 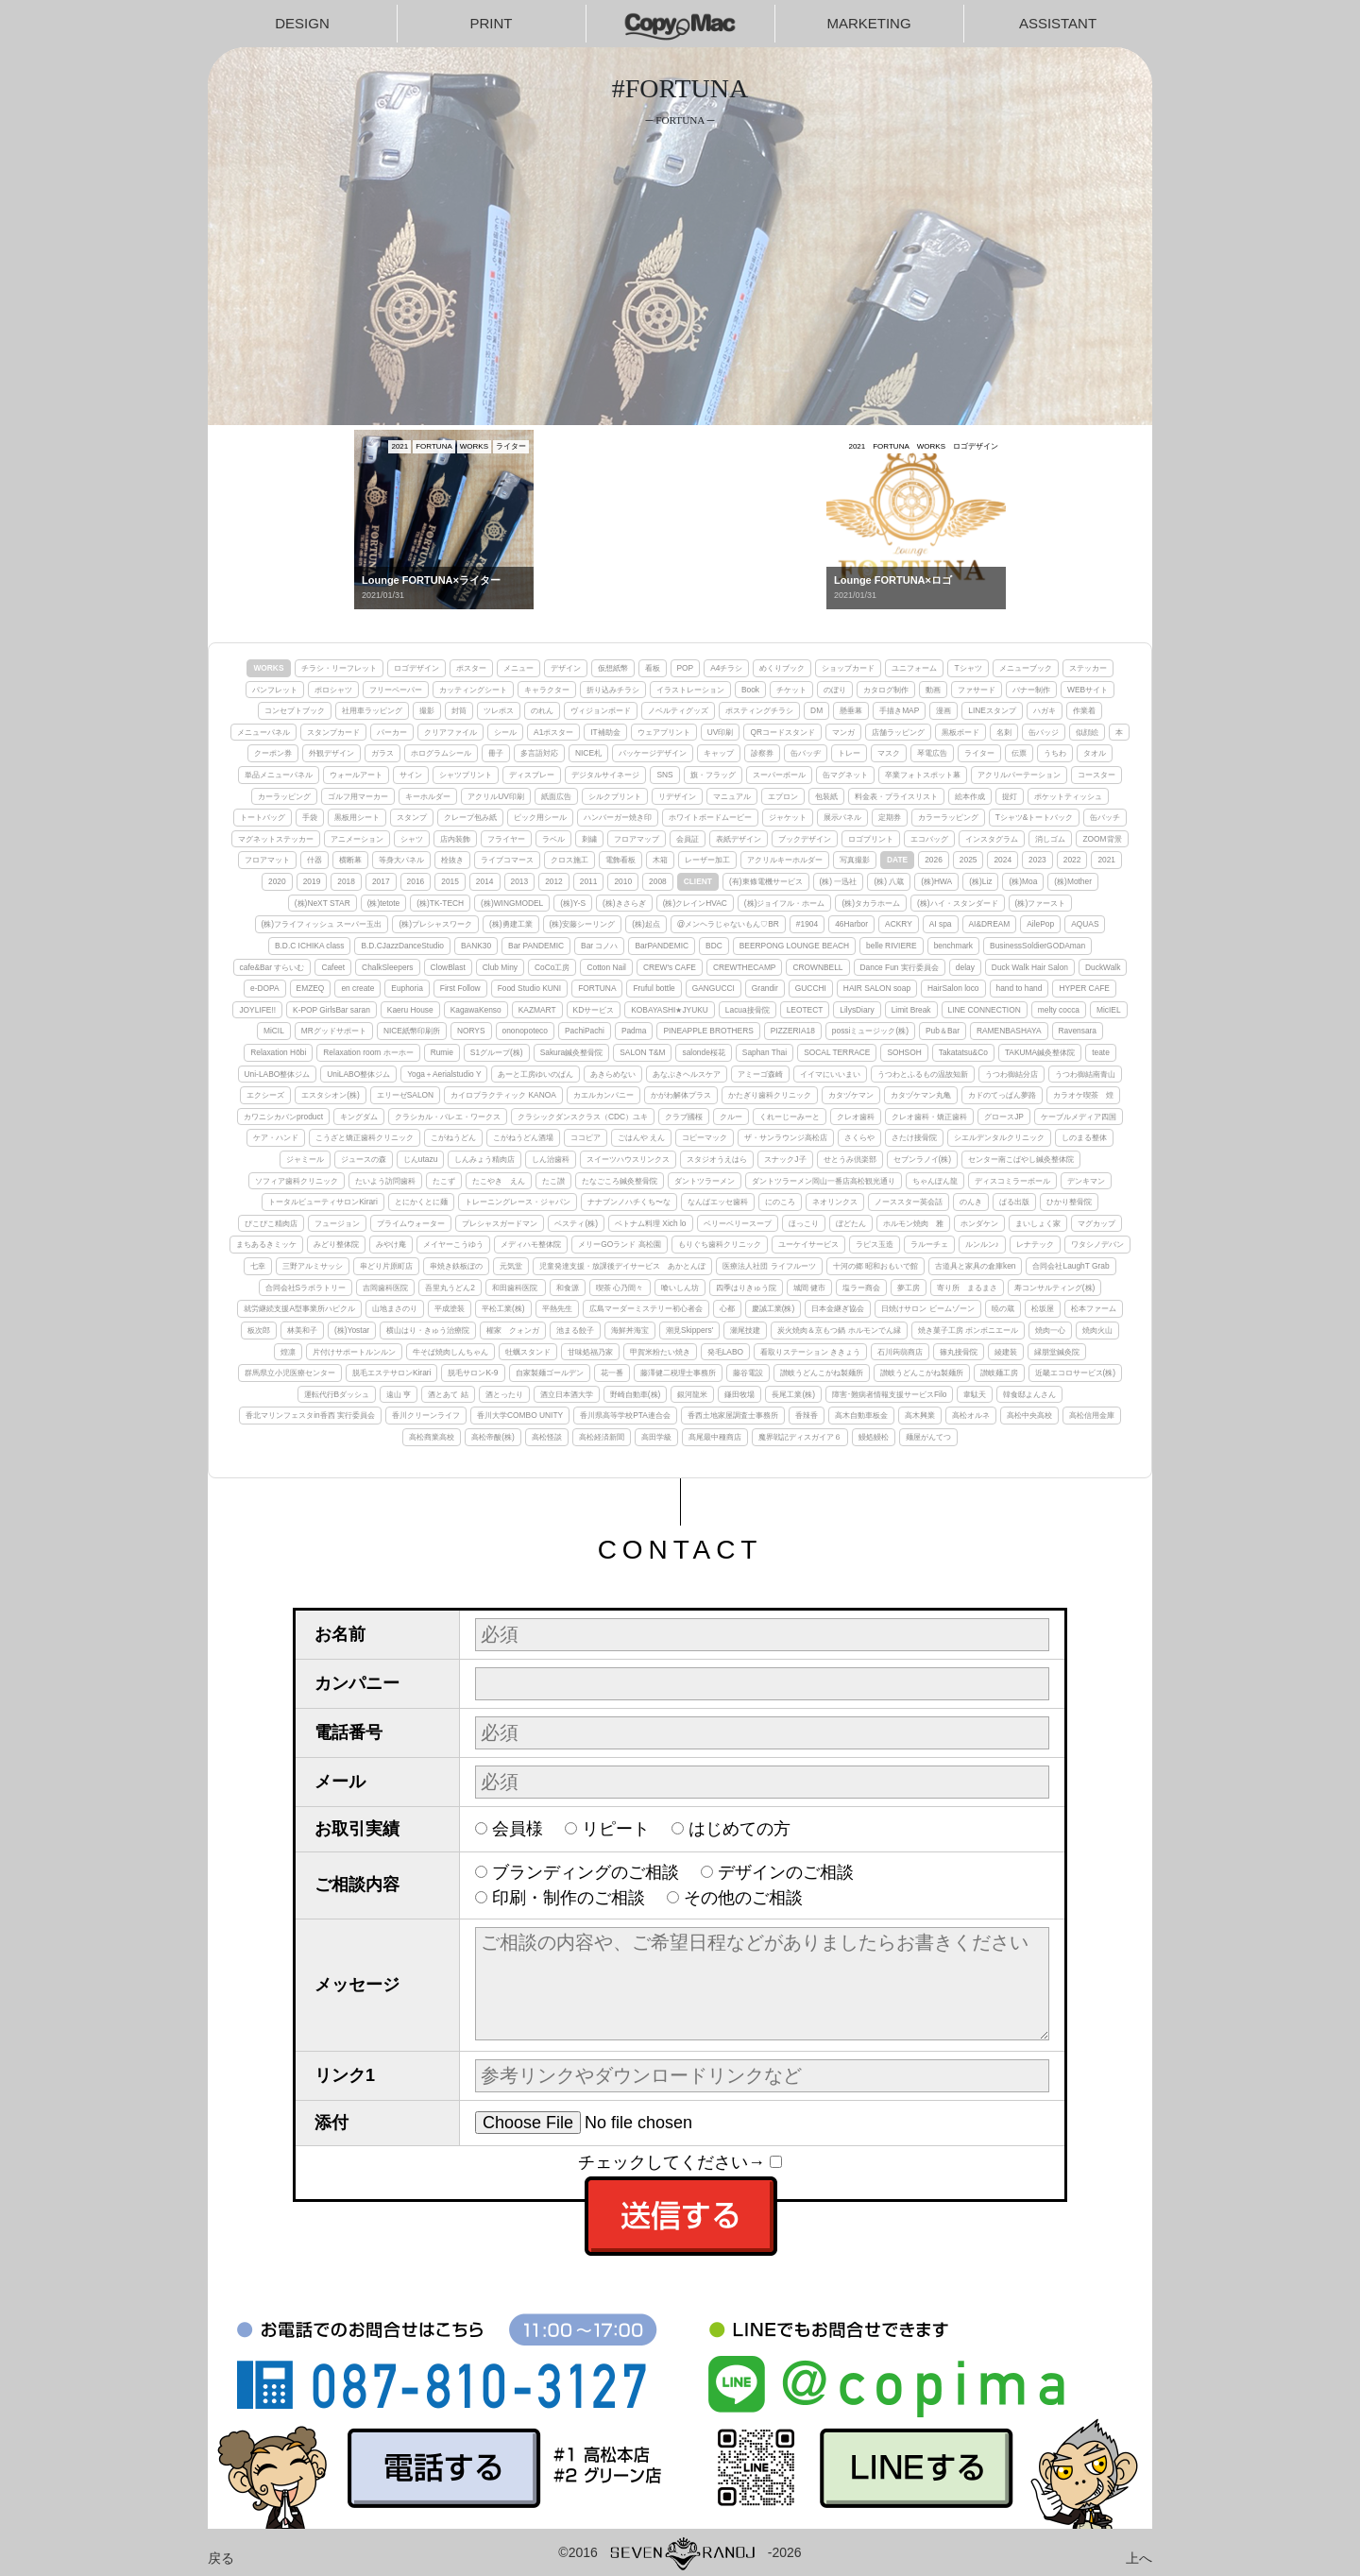 I want to click on メリーGOランド 高松園, so click(x=619, y=1244).